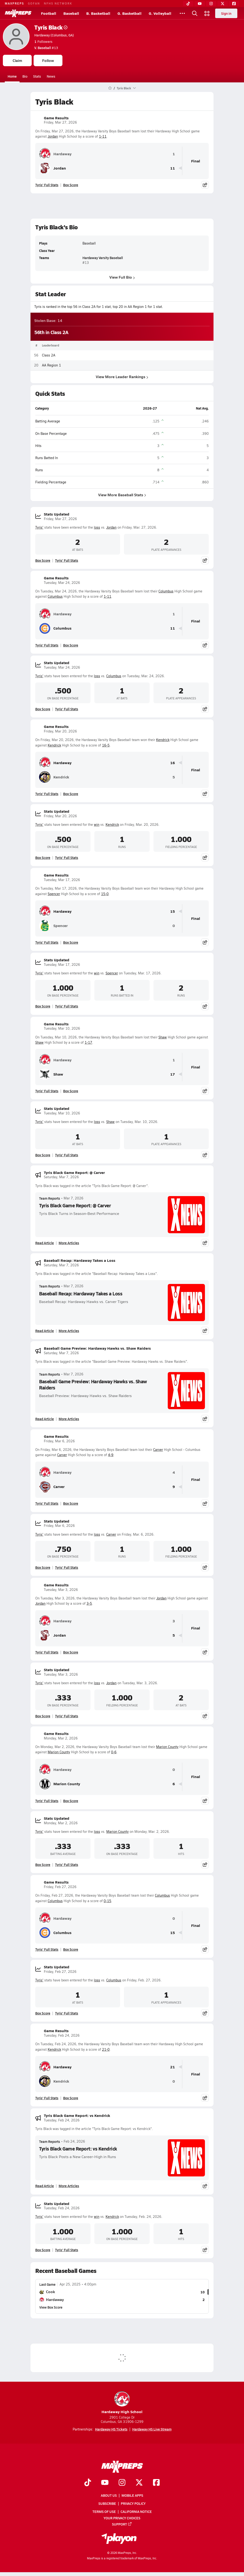 The width and height of the screenshot is (244, 2576). What do you see at coordinates (160, 13) in the screenshot?
I see `G. Volleyball` at bounding box center [160, 13].